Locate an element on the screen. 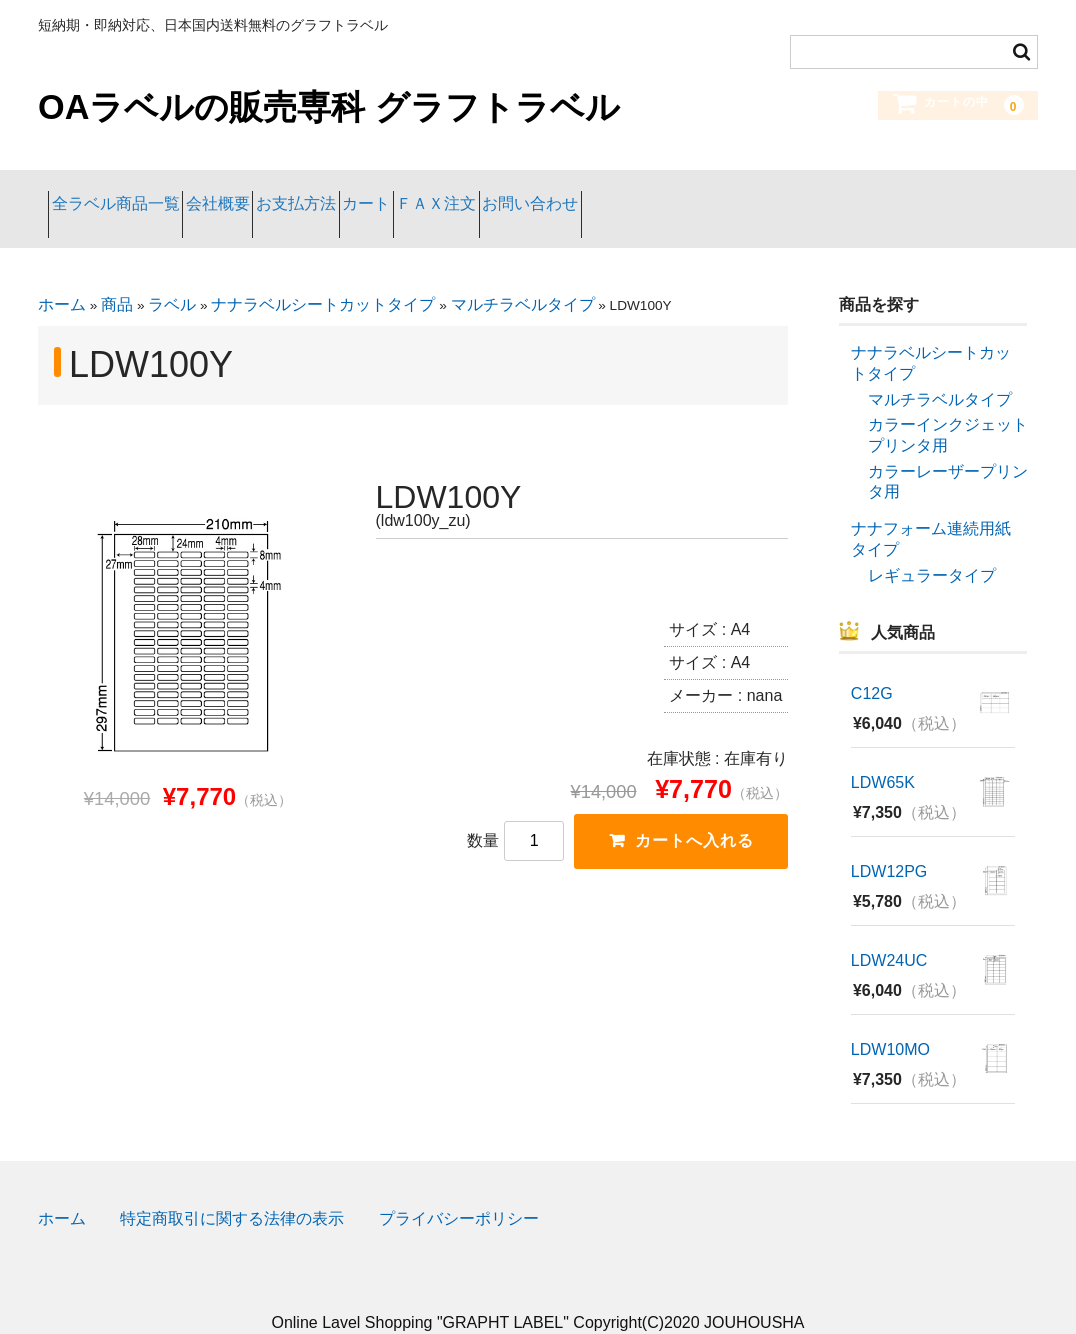 This screenshot has height=1334, width=1076. 会社概要 is located at coordinates (269, 193).